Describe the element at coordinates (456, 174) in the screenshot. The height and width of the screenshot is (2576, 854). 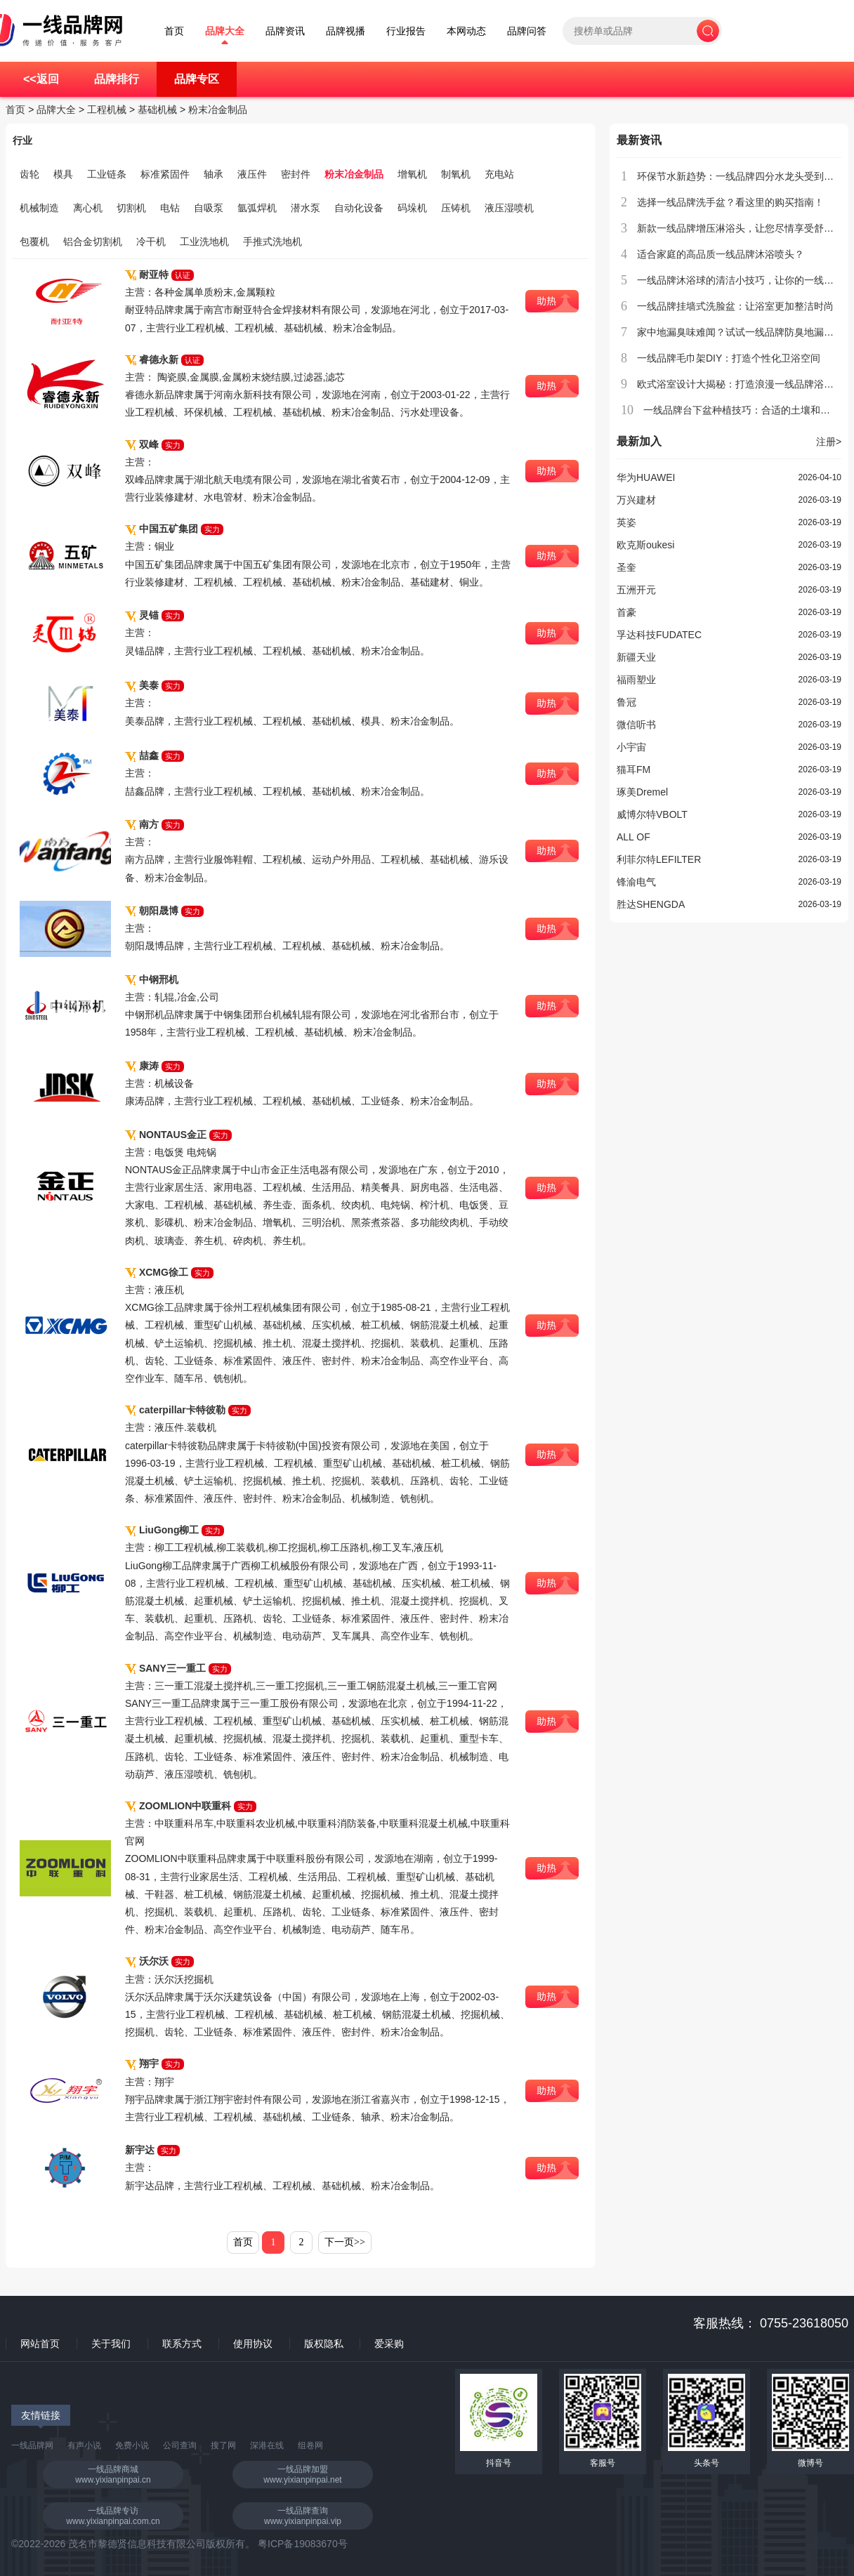
I see `制氧机` at that location.